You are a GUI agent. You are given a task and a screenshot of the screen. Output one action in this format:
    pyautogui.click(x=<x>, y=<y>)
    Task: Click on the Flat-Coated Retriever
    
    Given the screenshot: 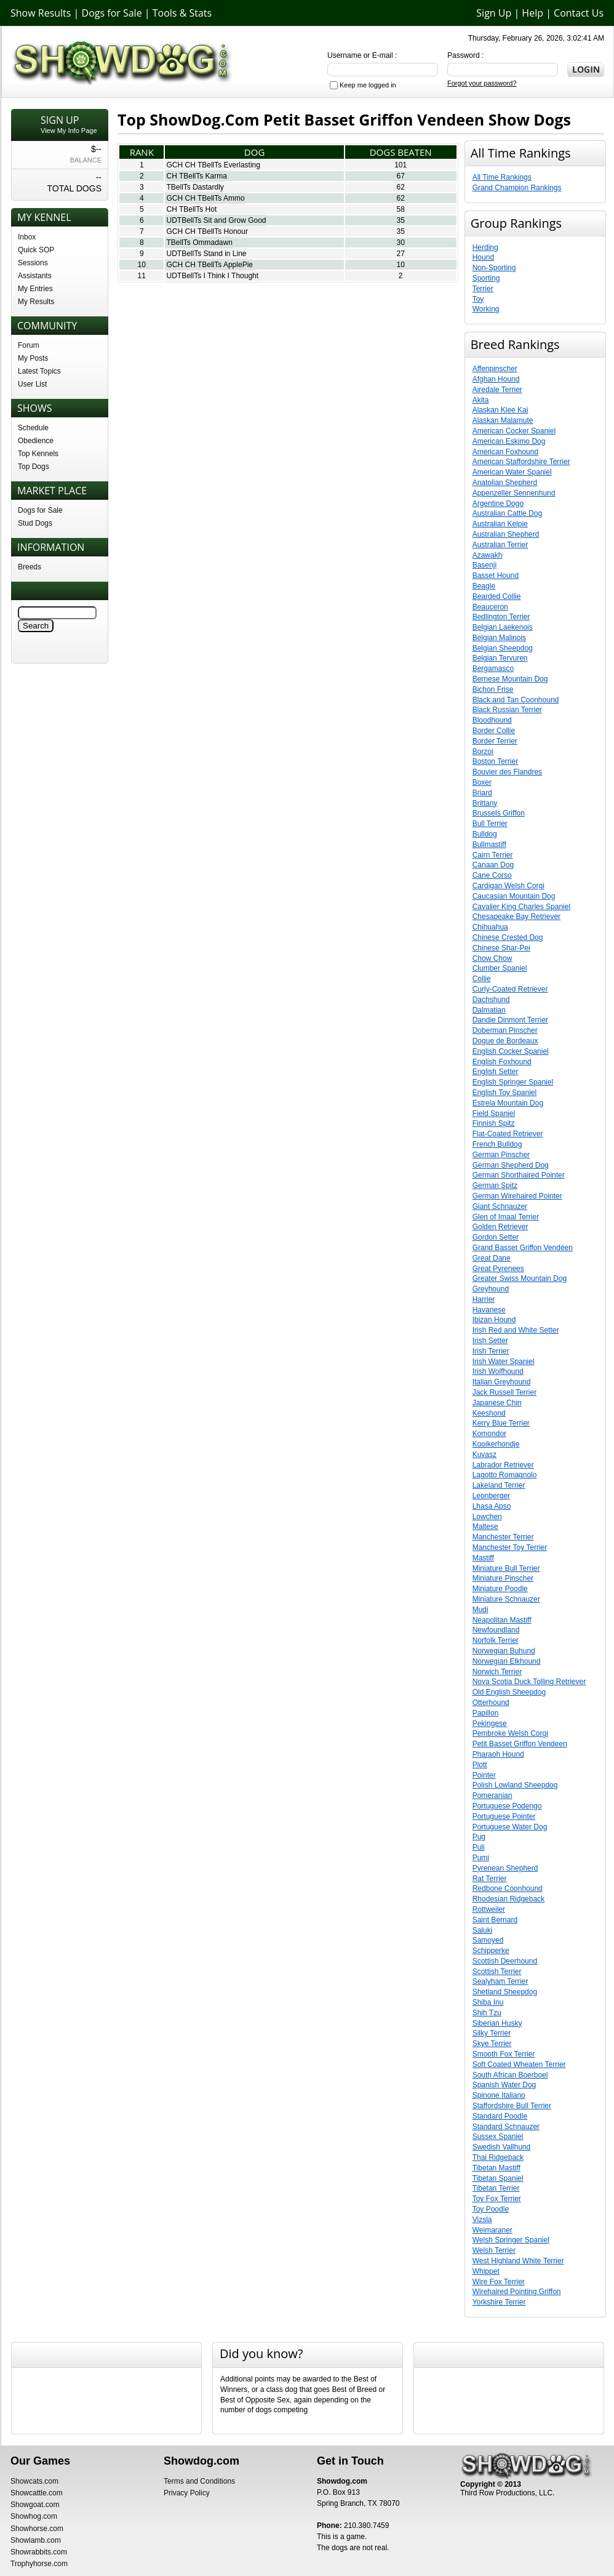 What is the action you would take?
    pyautogui.click(x=507, y=1134)
    